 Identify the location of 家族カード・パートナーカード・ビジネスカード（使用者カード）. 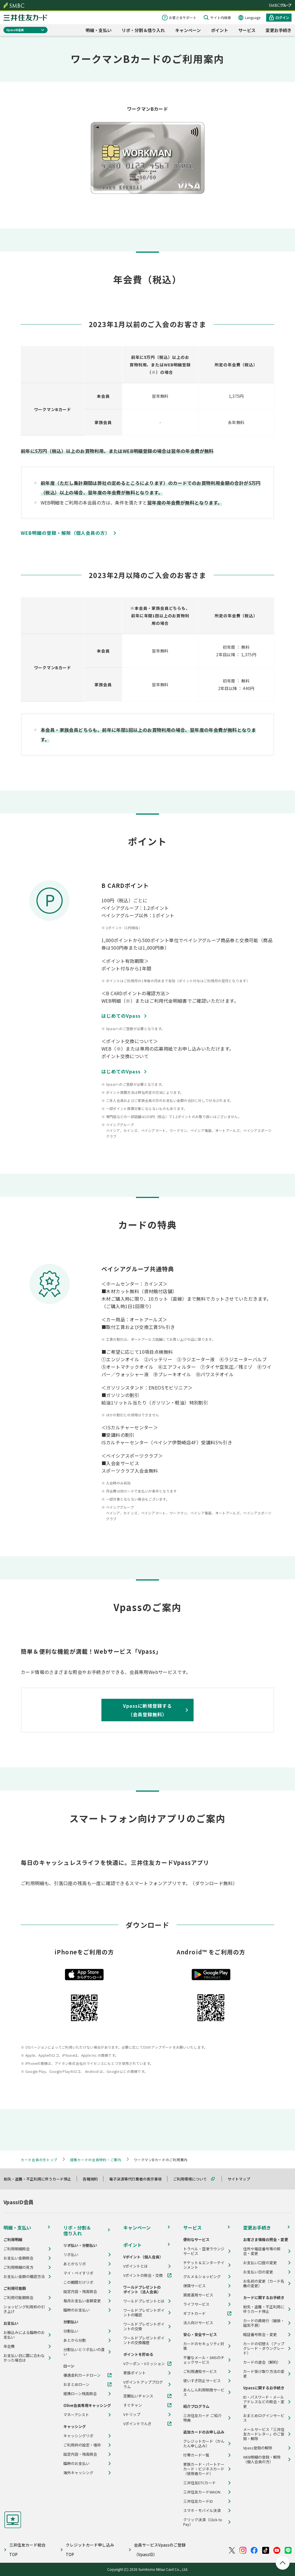
(203, 2469).